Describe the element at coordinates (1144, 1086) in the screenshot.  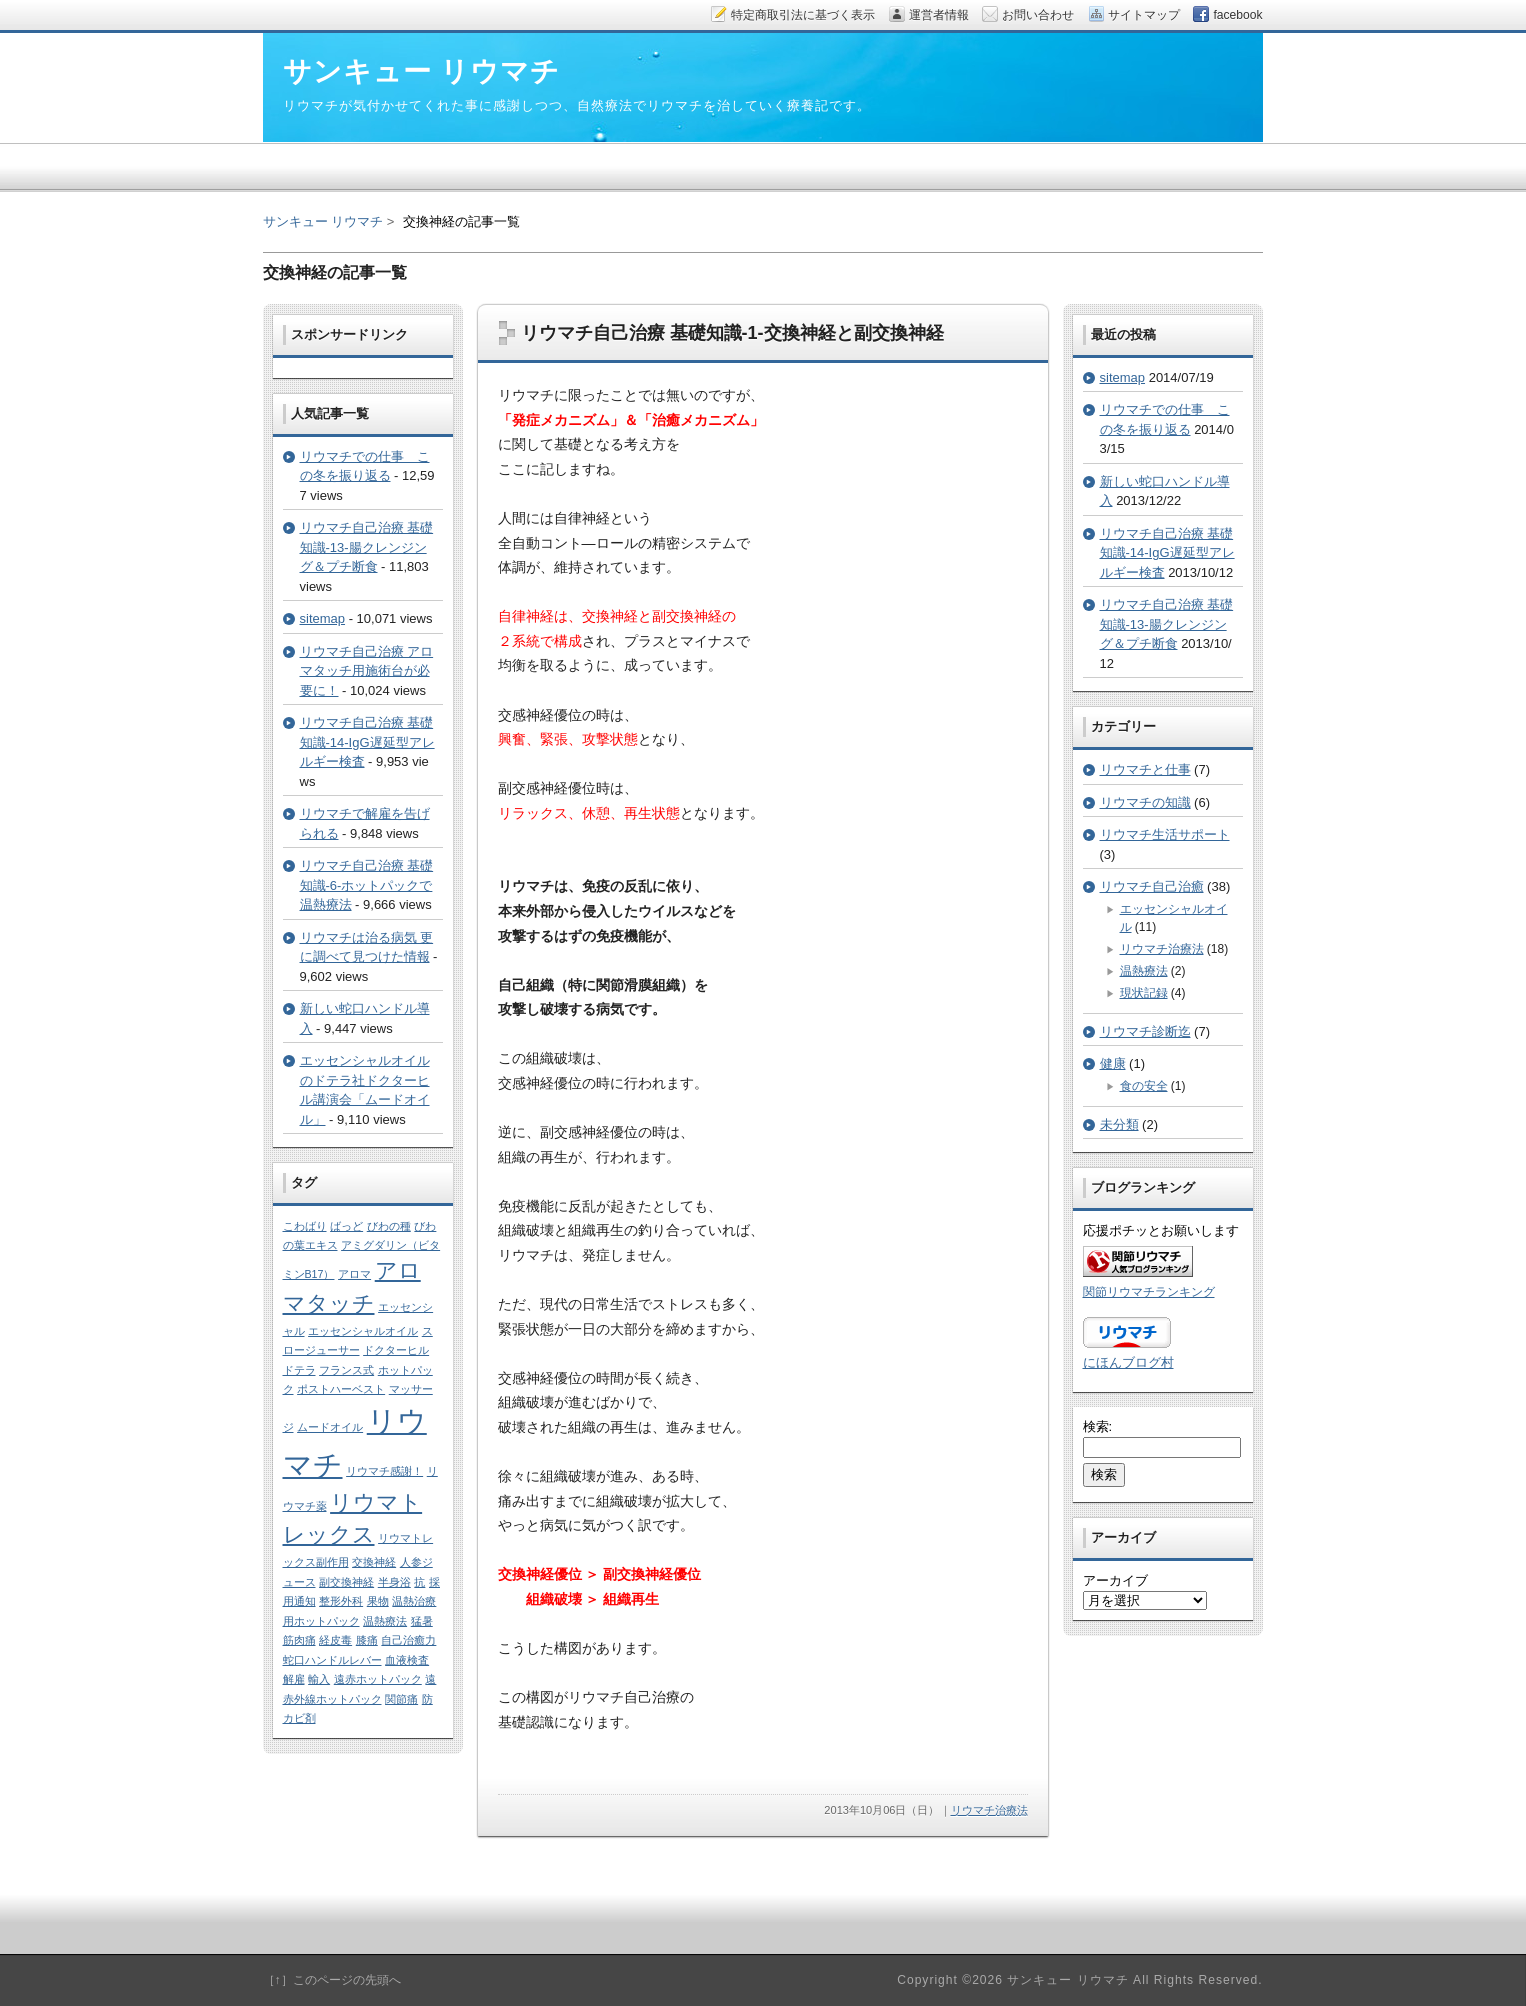
I see `食の安全` at that location.